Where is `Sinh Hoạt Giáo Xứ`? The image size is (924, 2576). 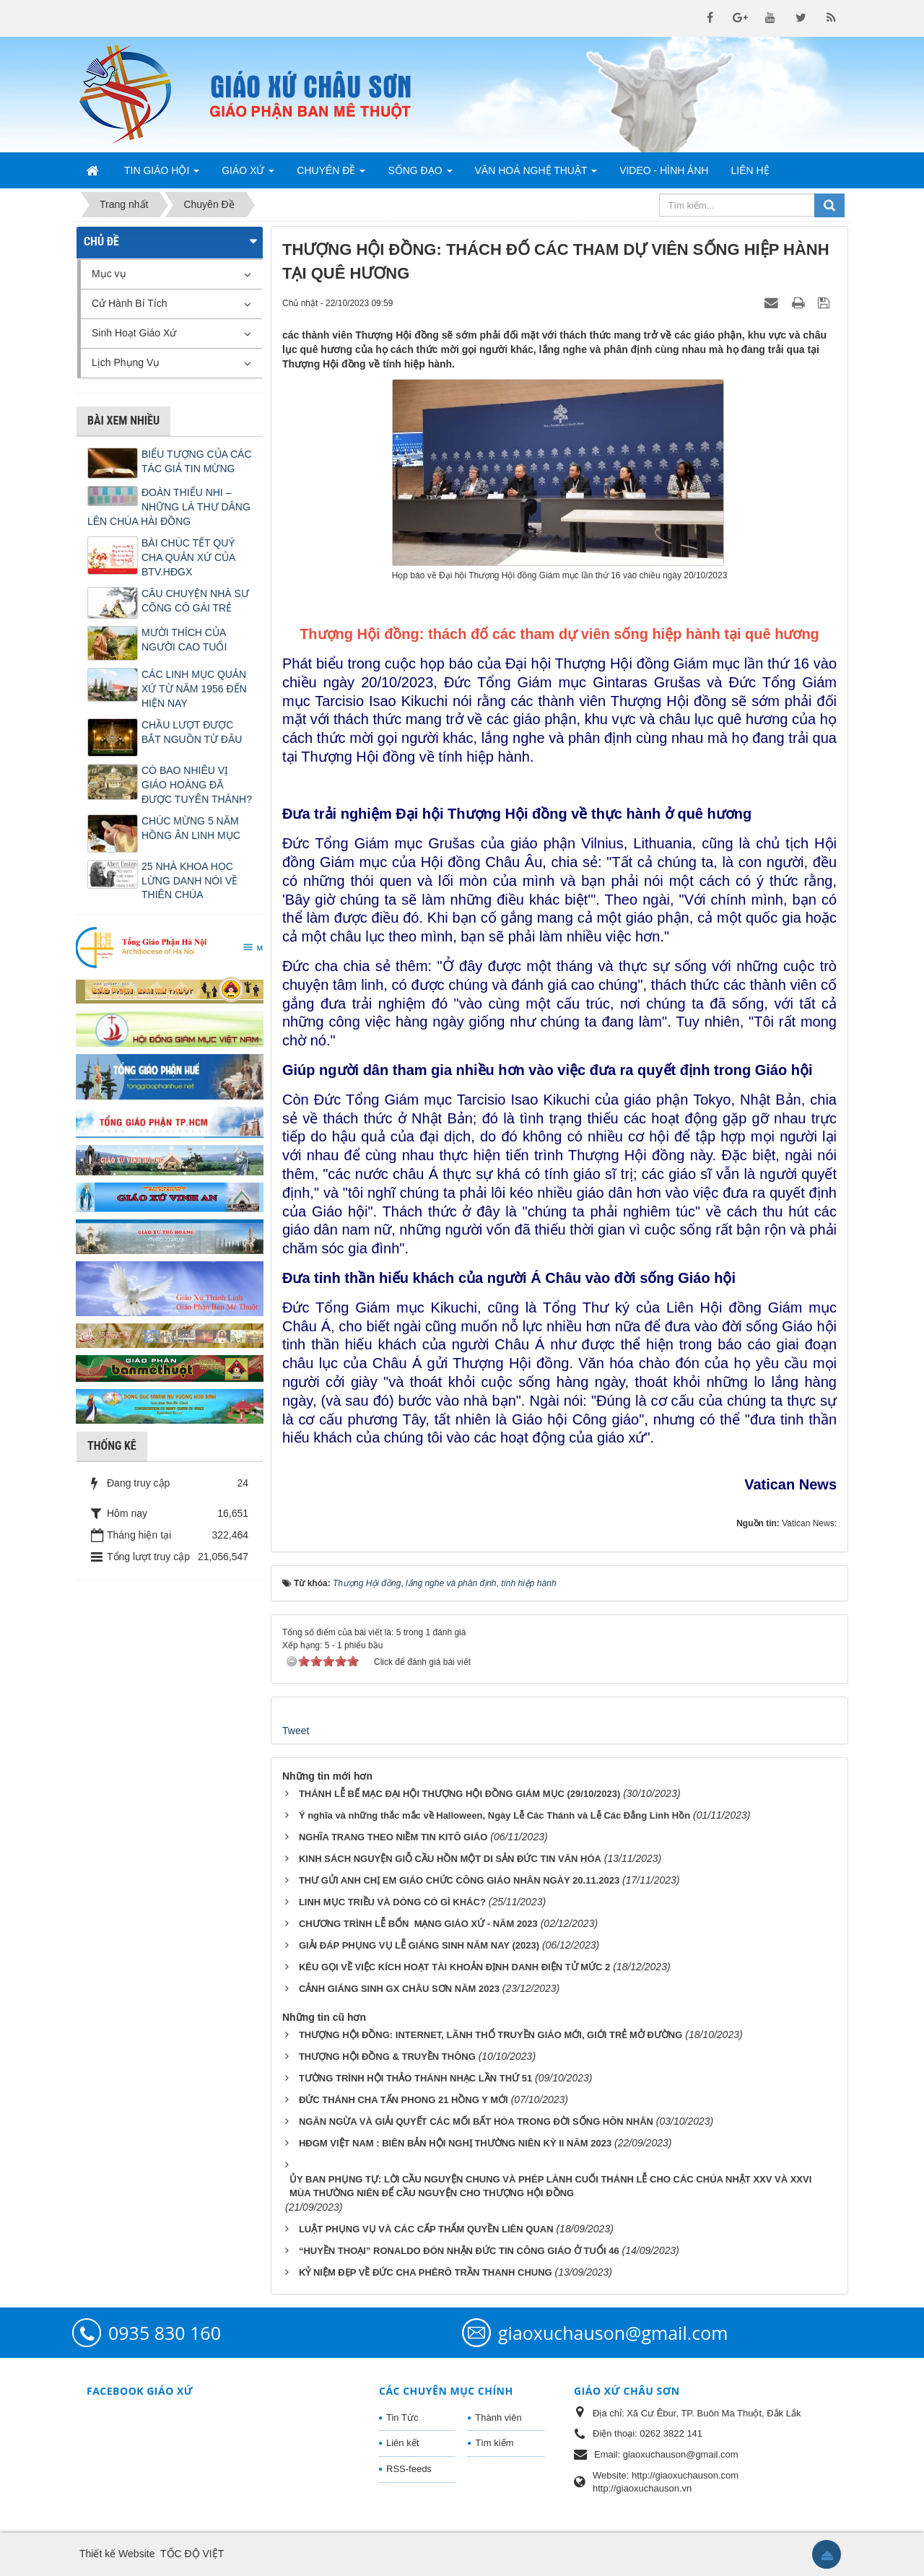
Sinh Hoạt Giáo Xứ is located at coordinates (134, 333).